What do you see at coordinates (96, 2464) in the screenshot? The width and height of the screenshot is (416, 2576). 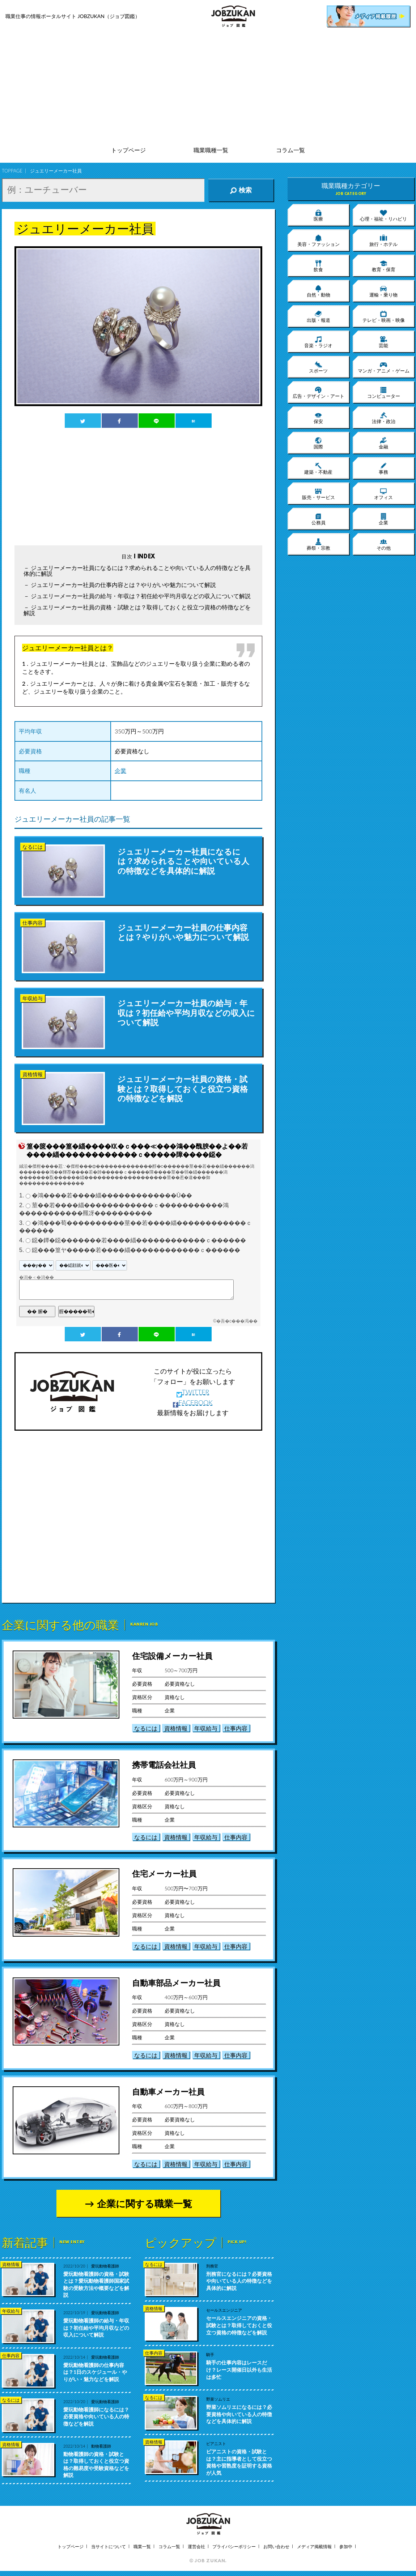 I see `動物看護師の資格・試験とは？取得しておくと役立つ資格の難易度や受験資格などを解説` at bounding box center [96, 2464].